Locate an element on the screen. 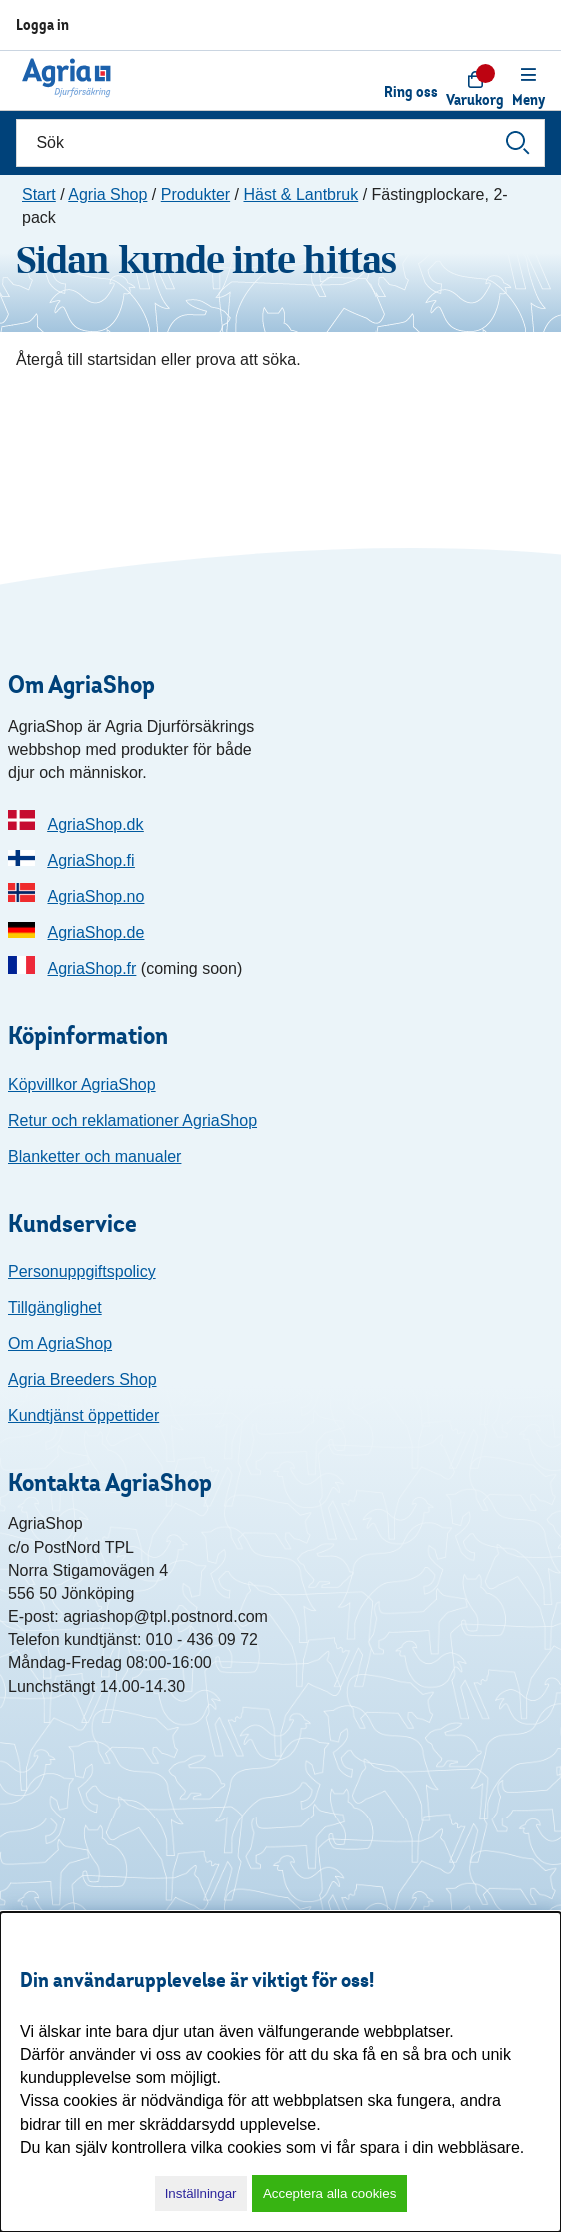 This screenshot has height=2232, width=561. [Sök] is located at coordinates (280, 143).